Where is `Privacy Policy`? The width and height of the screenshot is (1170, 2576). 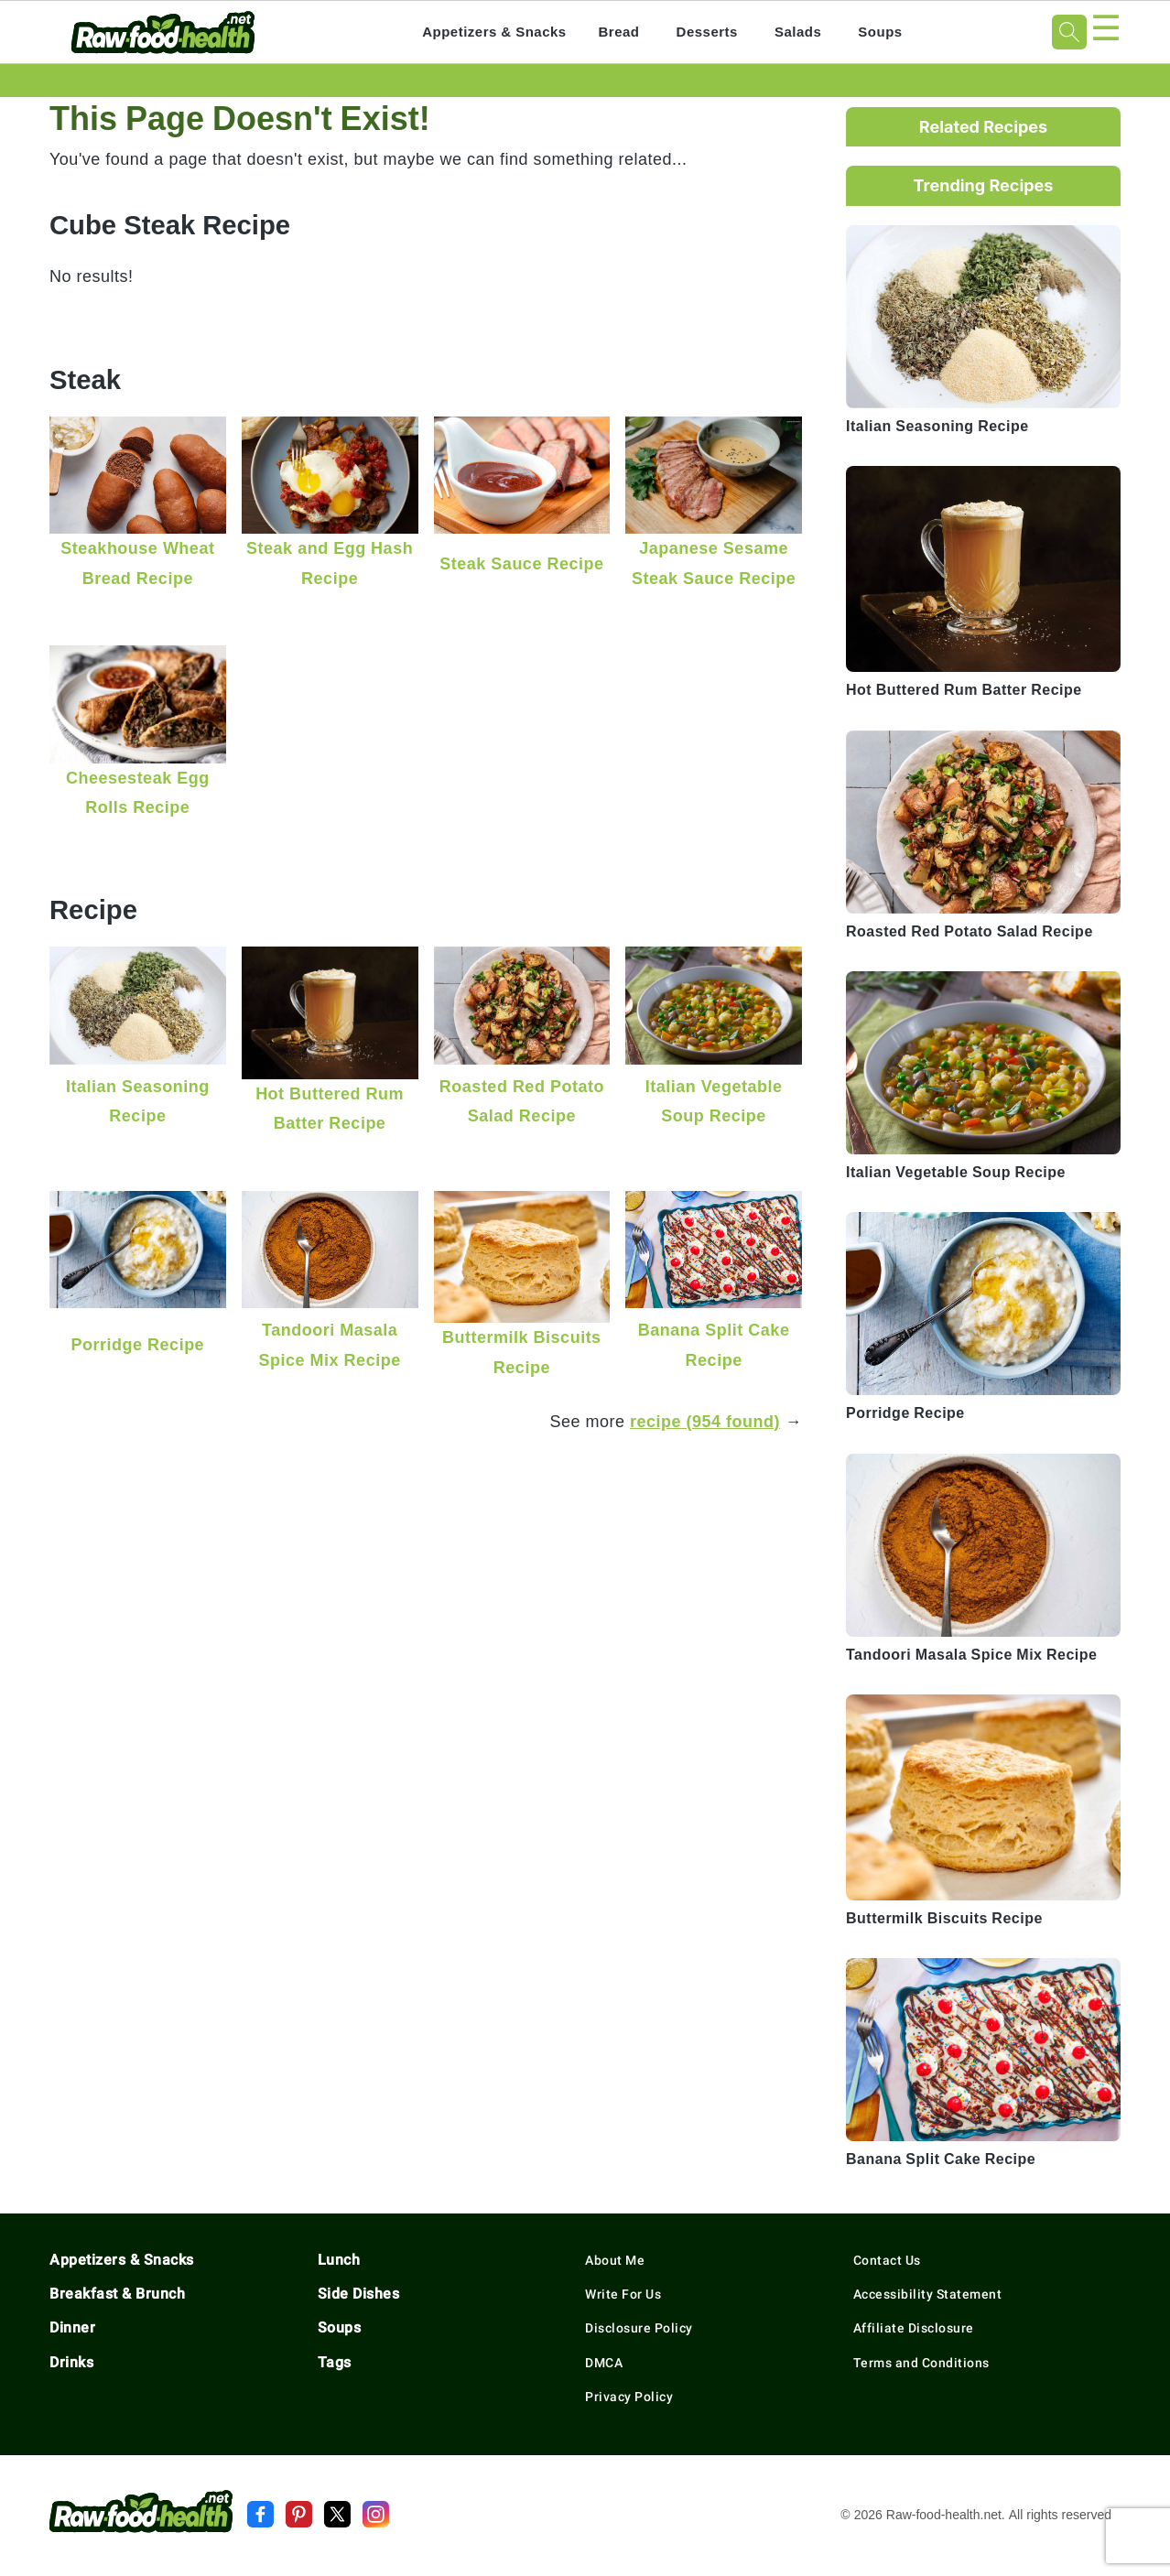
Privacy Policy is located at coordinates (629, 2396).